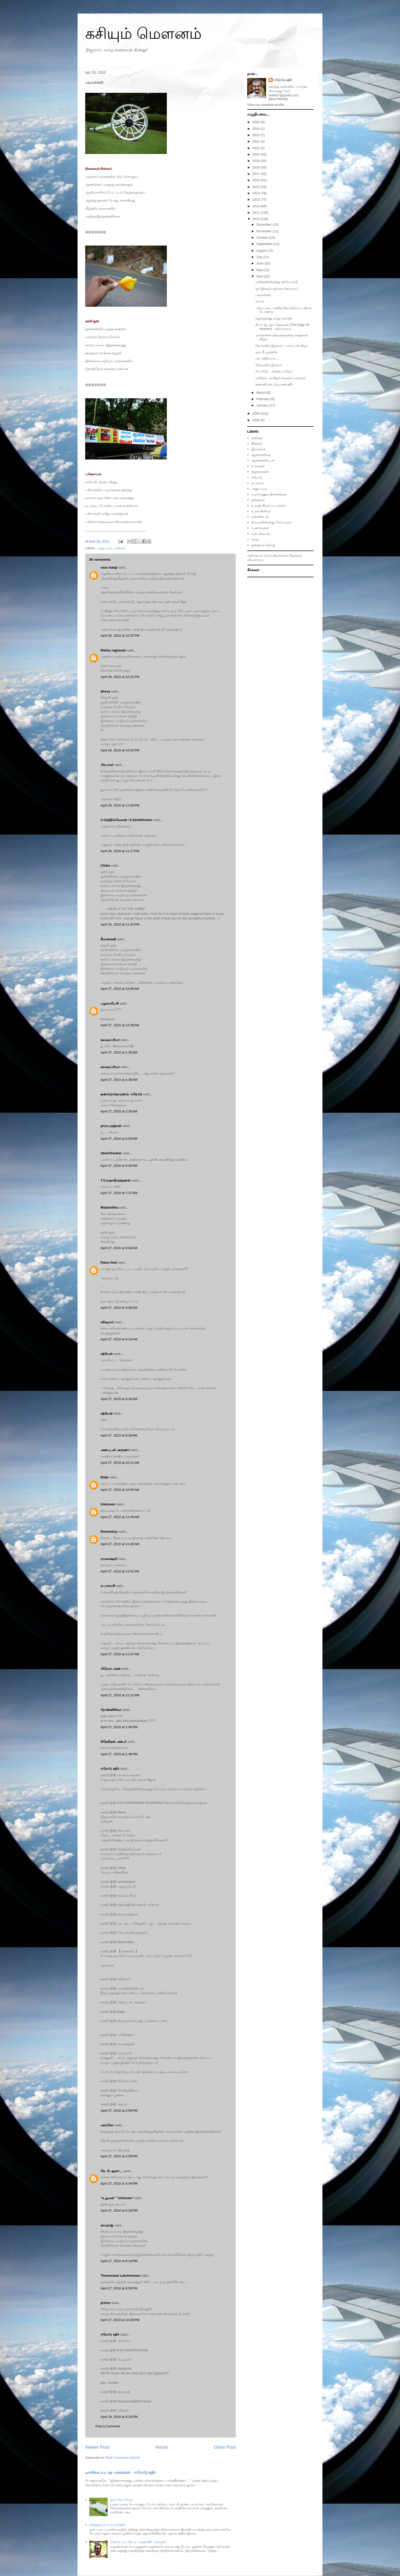 The image size is (400, 2576). Describe the element at coordinates (258, 466) in the screenshot. I see `உறவுகள்` at that location.